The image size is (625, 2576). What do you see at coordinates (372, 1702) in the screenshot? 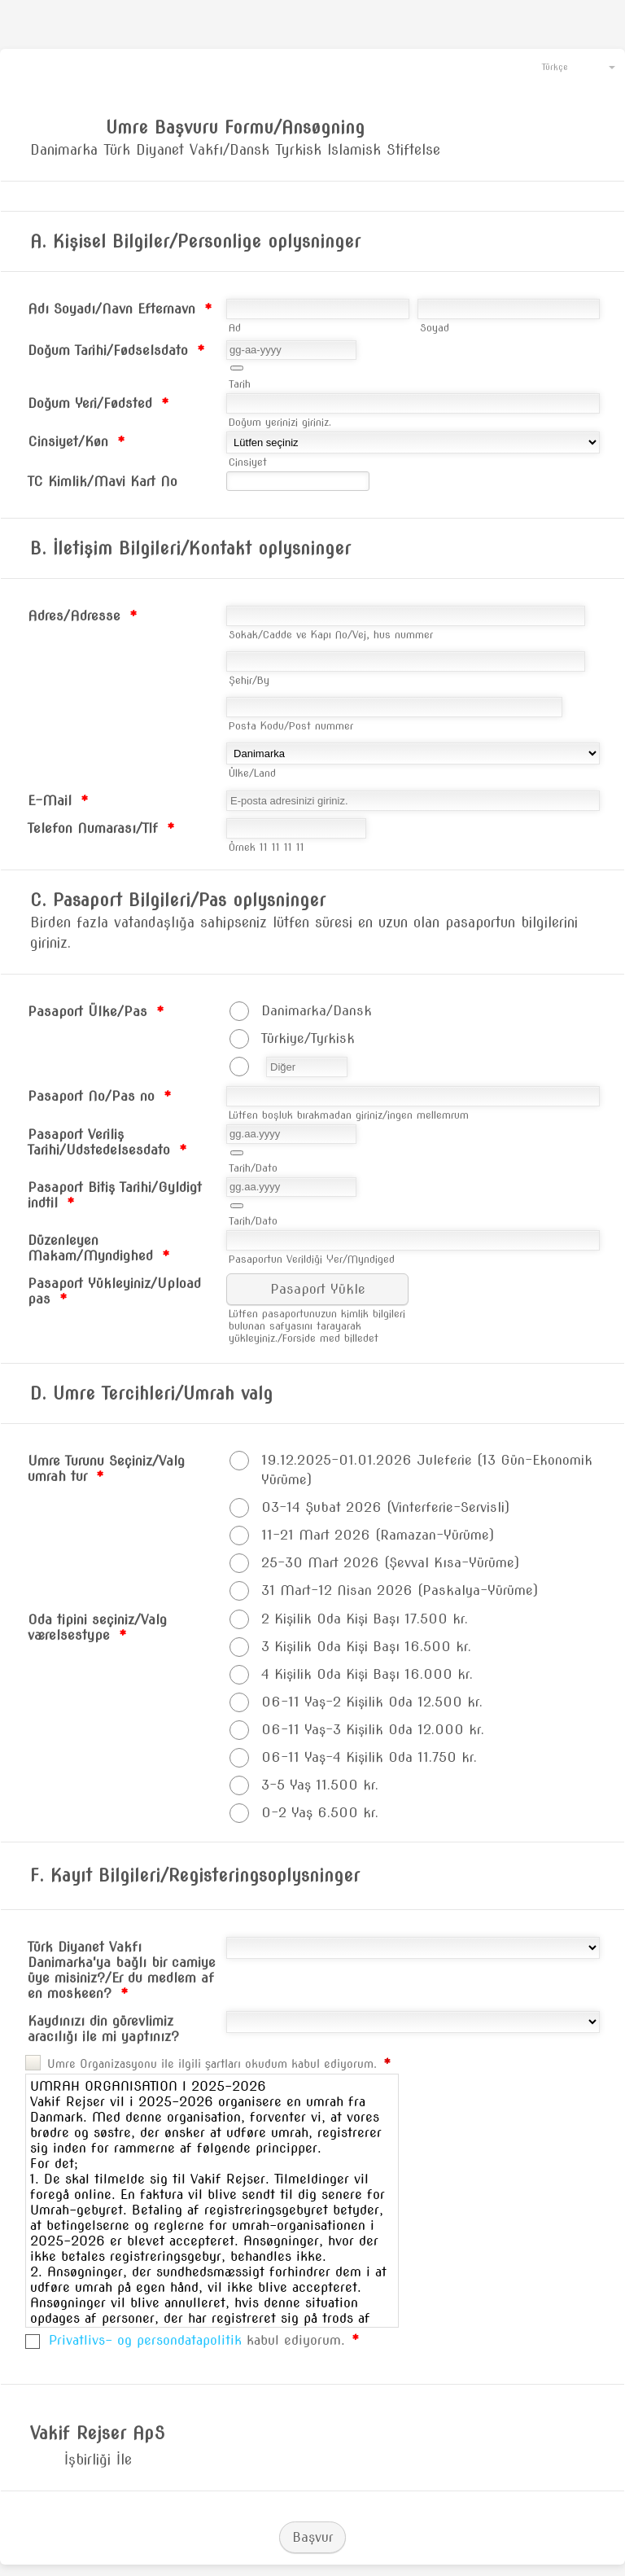
I see `06-11 Yaş-2 Kişilik Oda 12.500 kr.` at bounding box center [372, 1702].